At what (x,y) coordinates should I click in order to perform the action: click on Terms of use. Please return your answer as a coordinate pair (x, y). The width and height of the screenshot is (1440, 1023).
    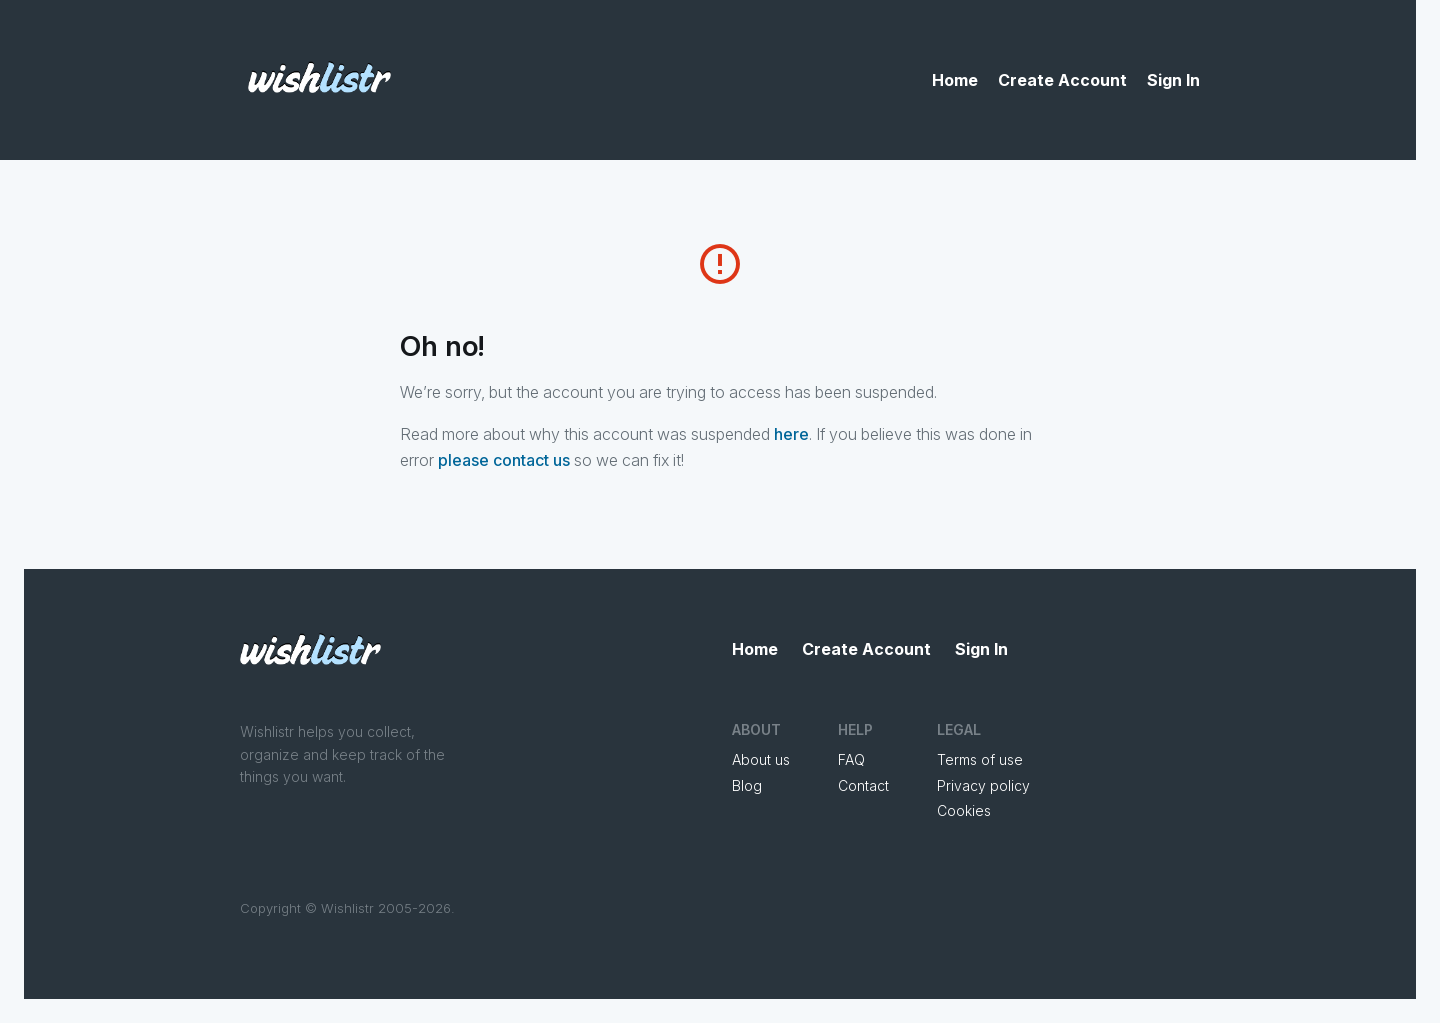
    Looking at the image, I should click on (980, 759).